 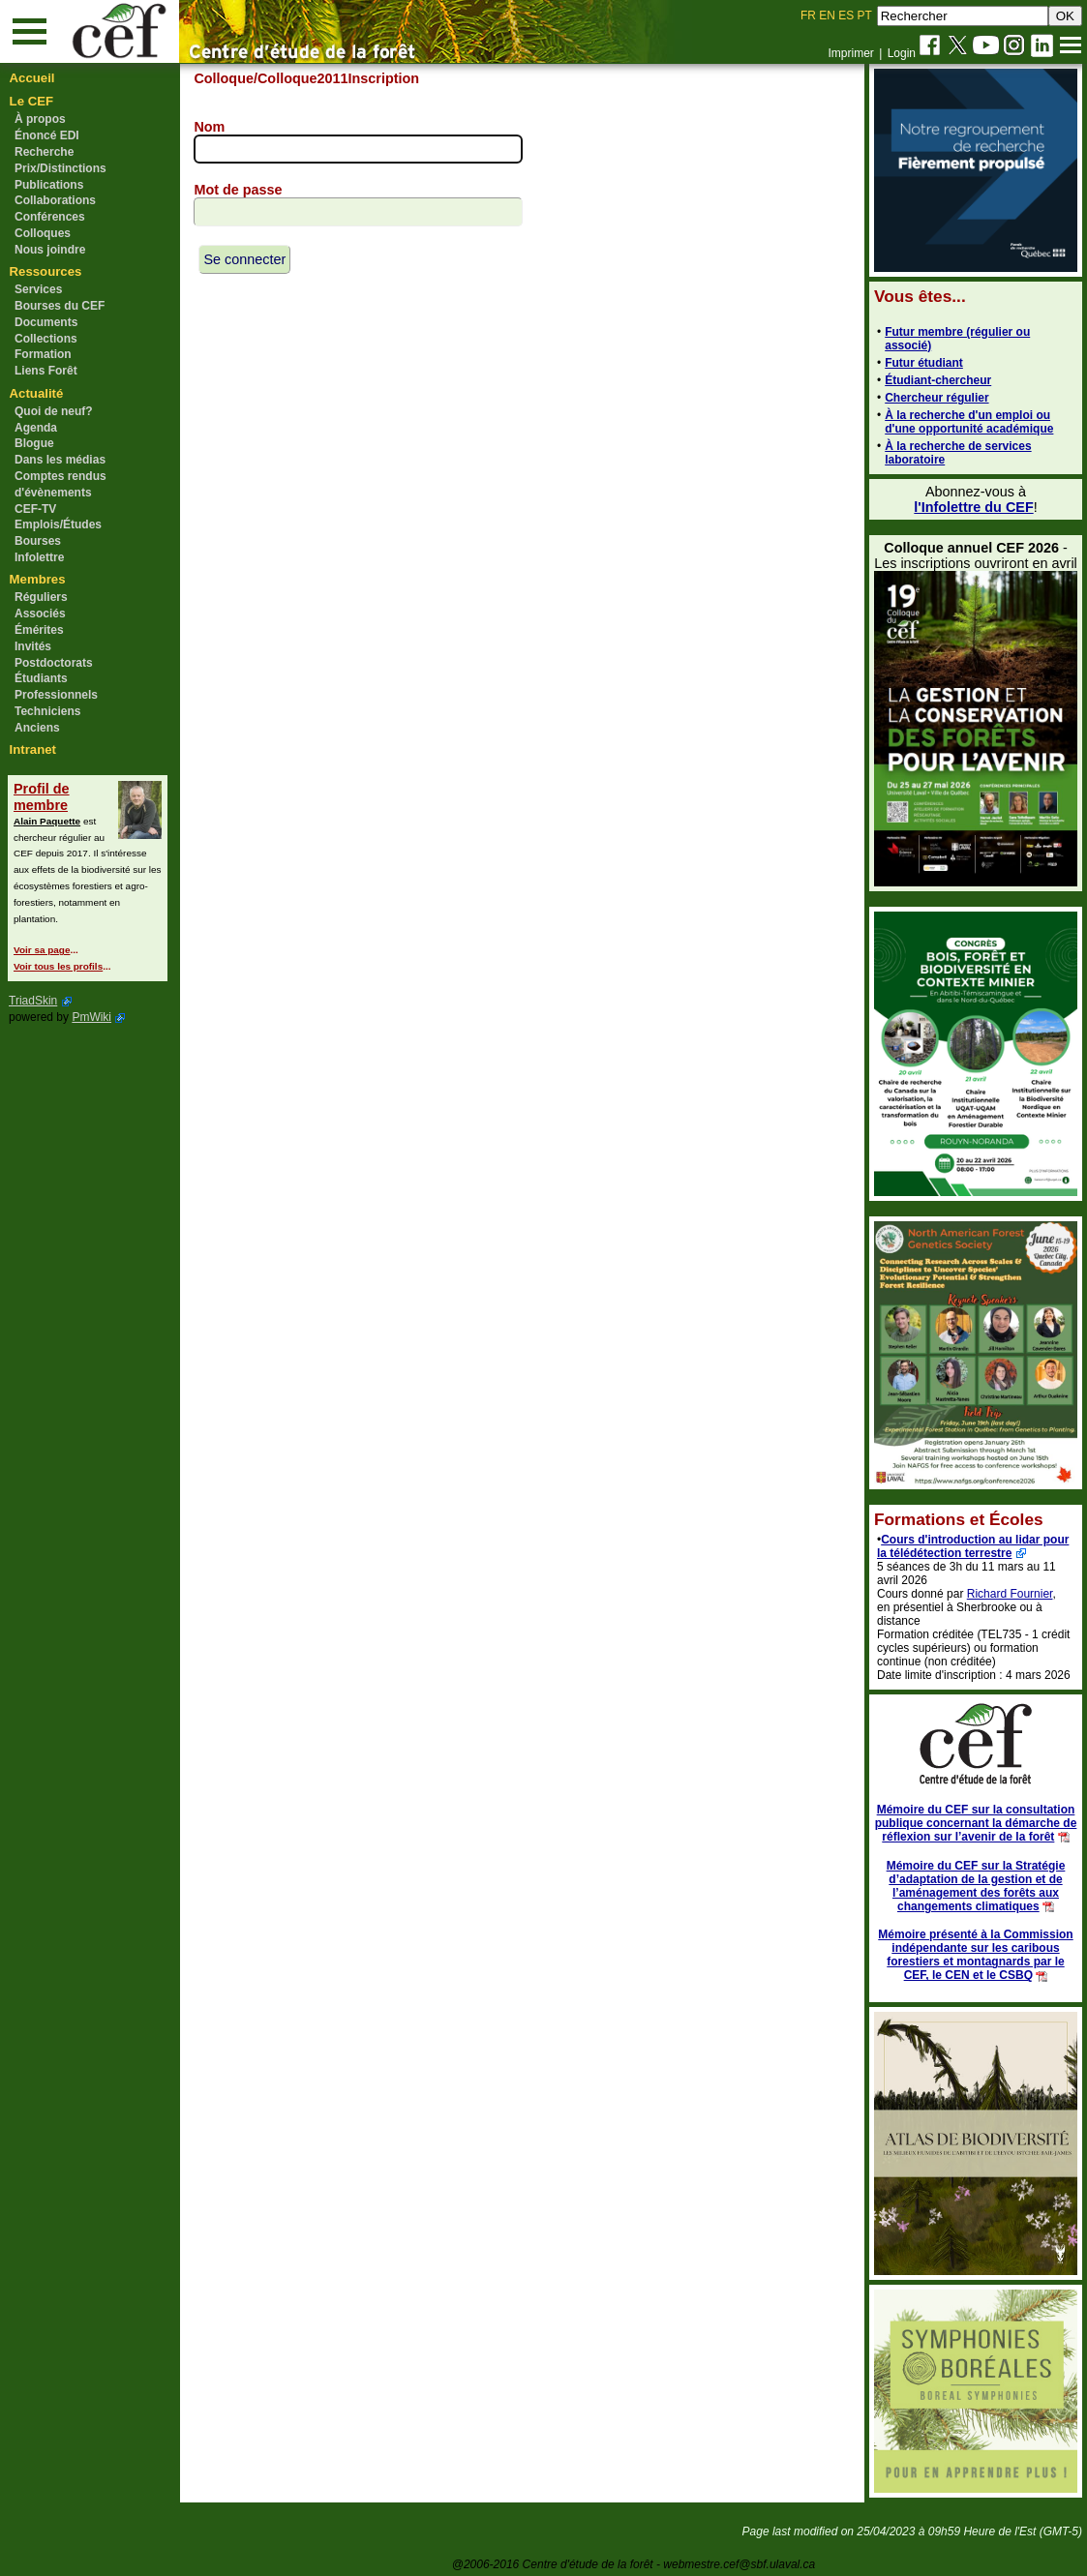 I want to click on Collaborations, so click(x=55, y=200).